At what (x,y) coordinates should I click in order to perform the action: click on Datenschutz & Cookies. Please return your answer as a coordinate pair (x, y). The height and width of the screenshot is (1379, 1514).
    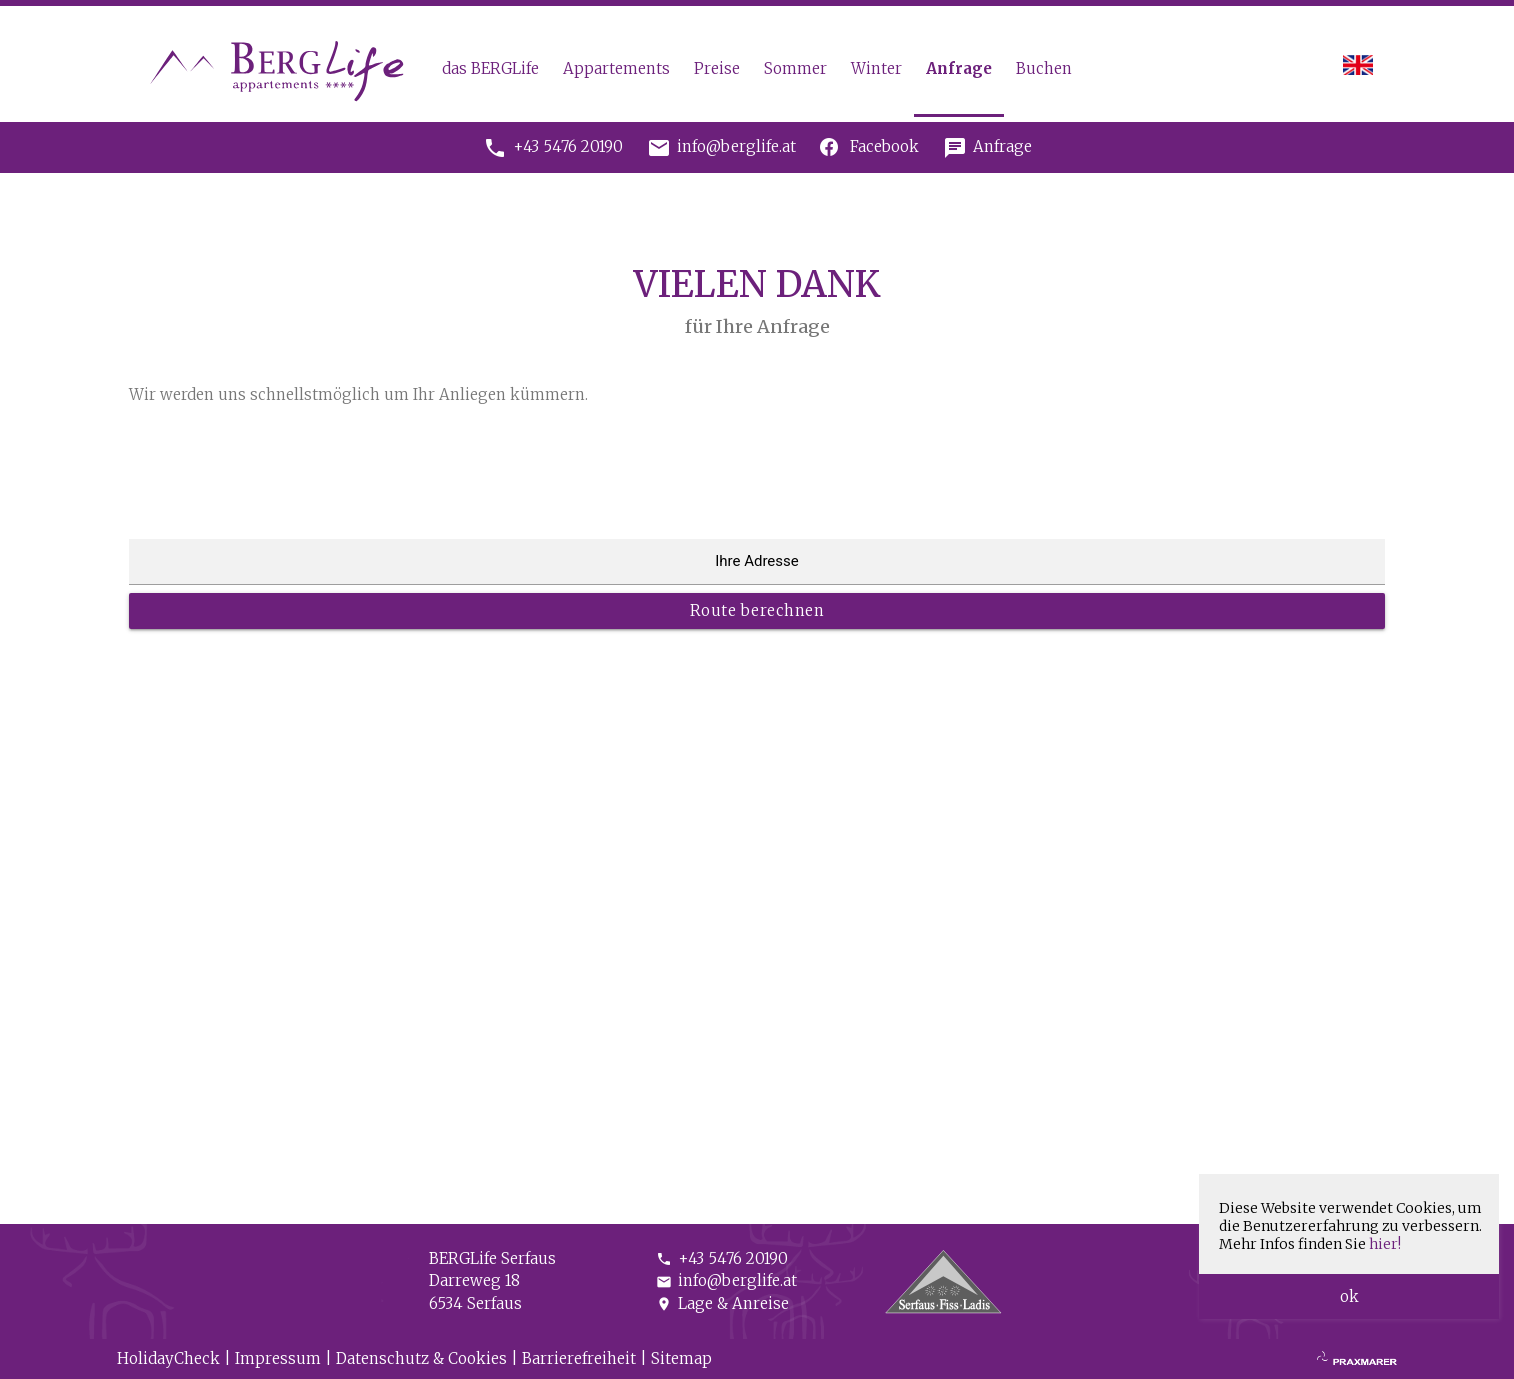
    Looking at the image, I should click on (421, 1358).